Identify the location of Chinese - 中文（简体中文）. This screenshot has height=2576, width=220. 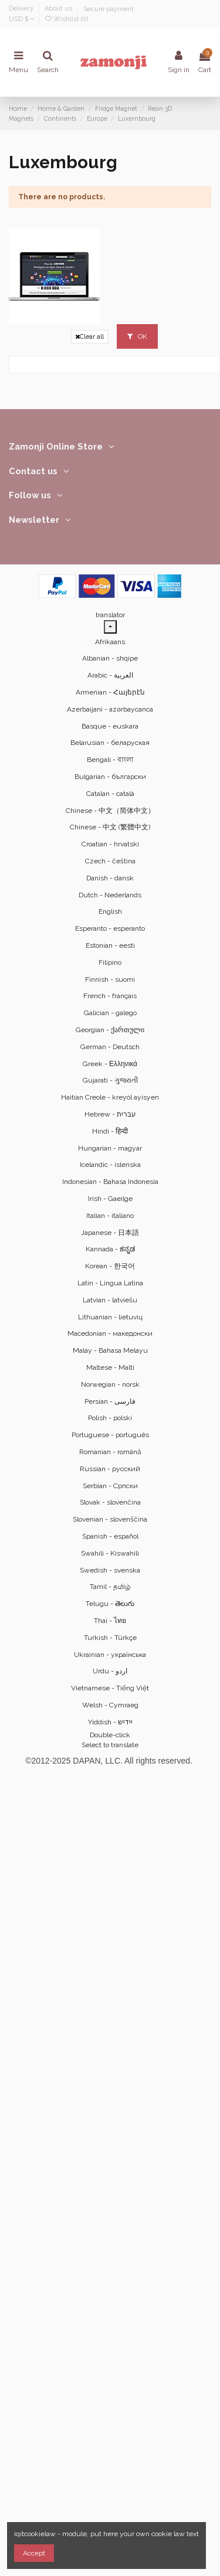
(110, 811).